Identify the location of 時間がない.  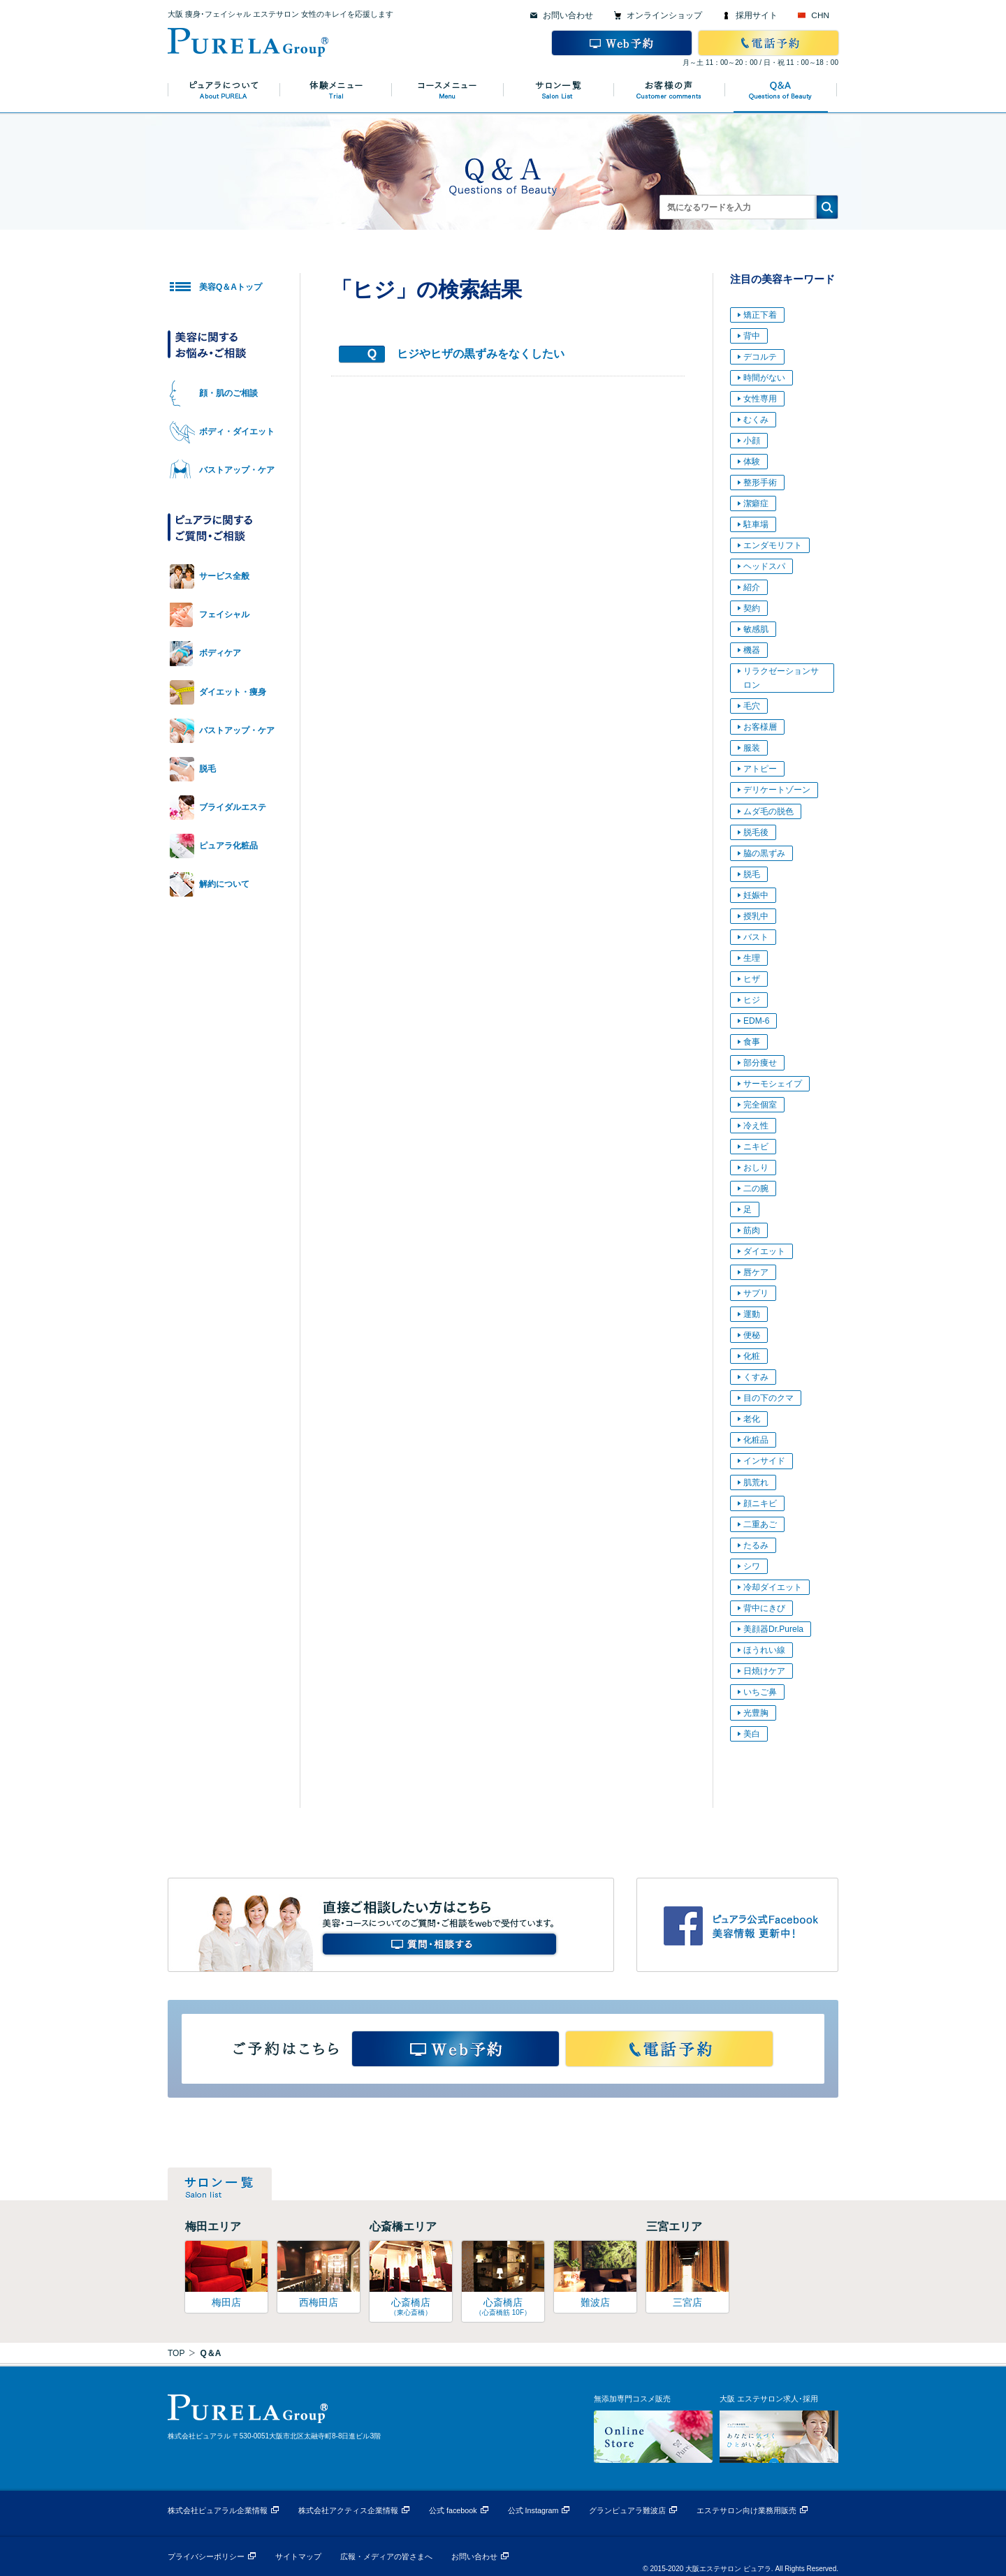
(764, 378).